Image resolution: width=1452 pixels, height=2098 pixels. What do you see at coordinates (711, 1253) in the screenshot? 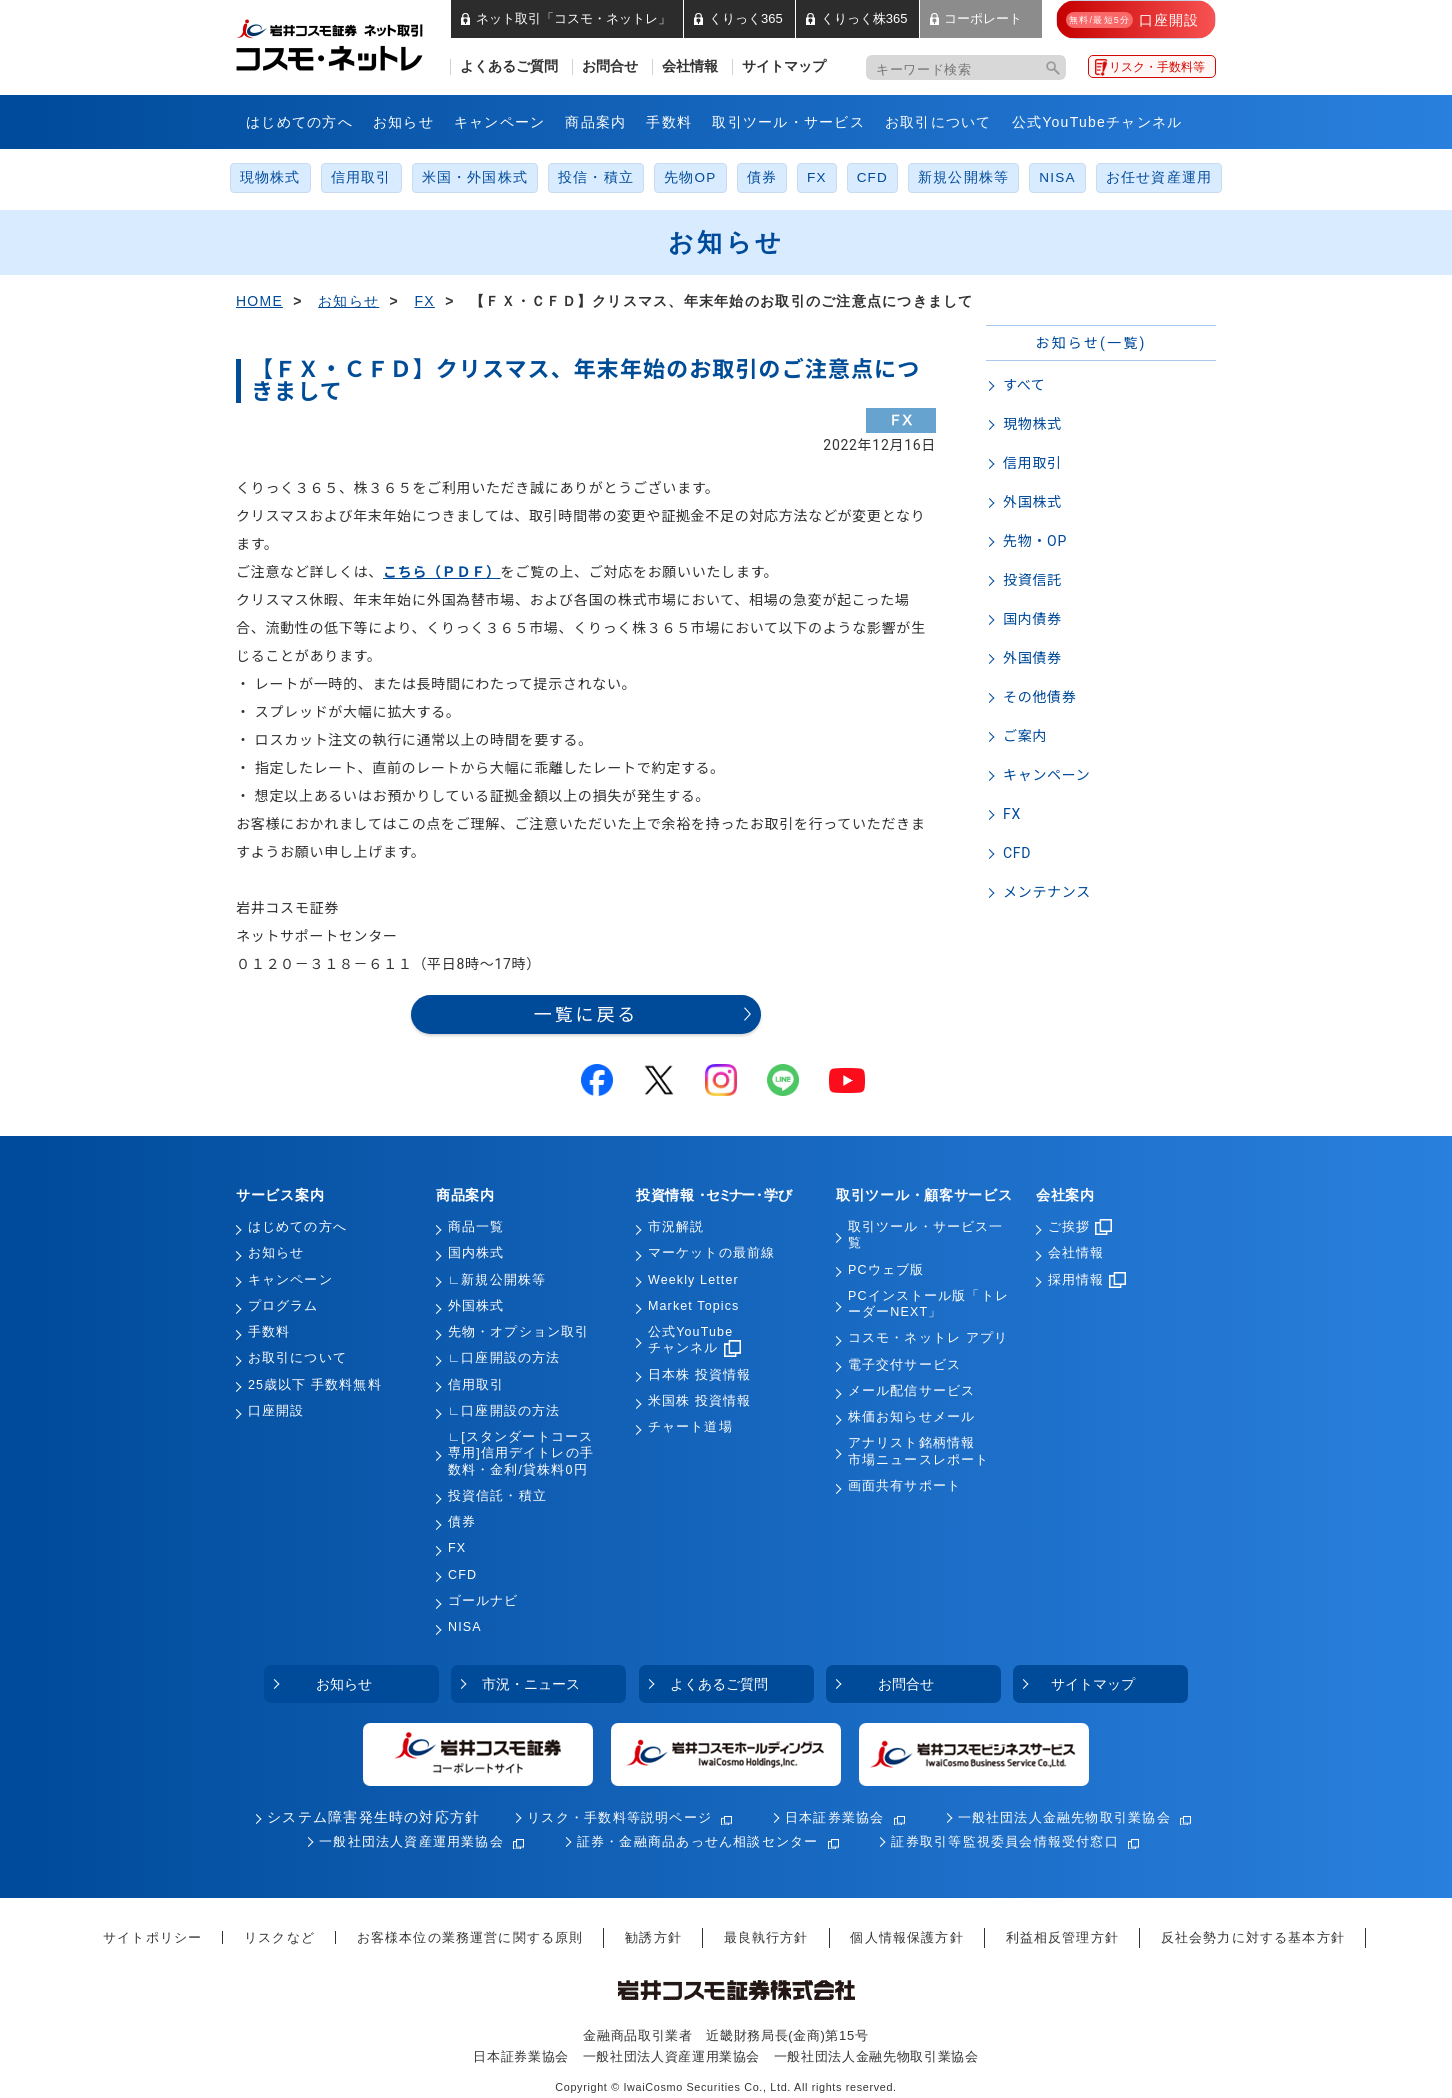
I see `マーケットの最前線` at bounding box center [711, 1253].